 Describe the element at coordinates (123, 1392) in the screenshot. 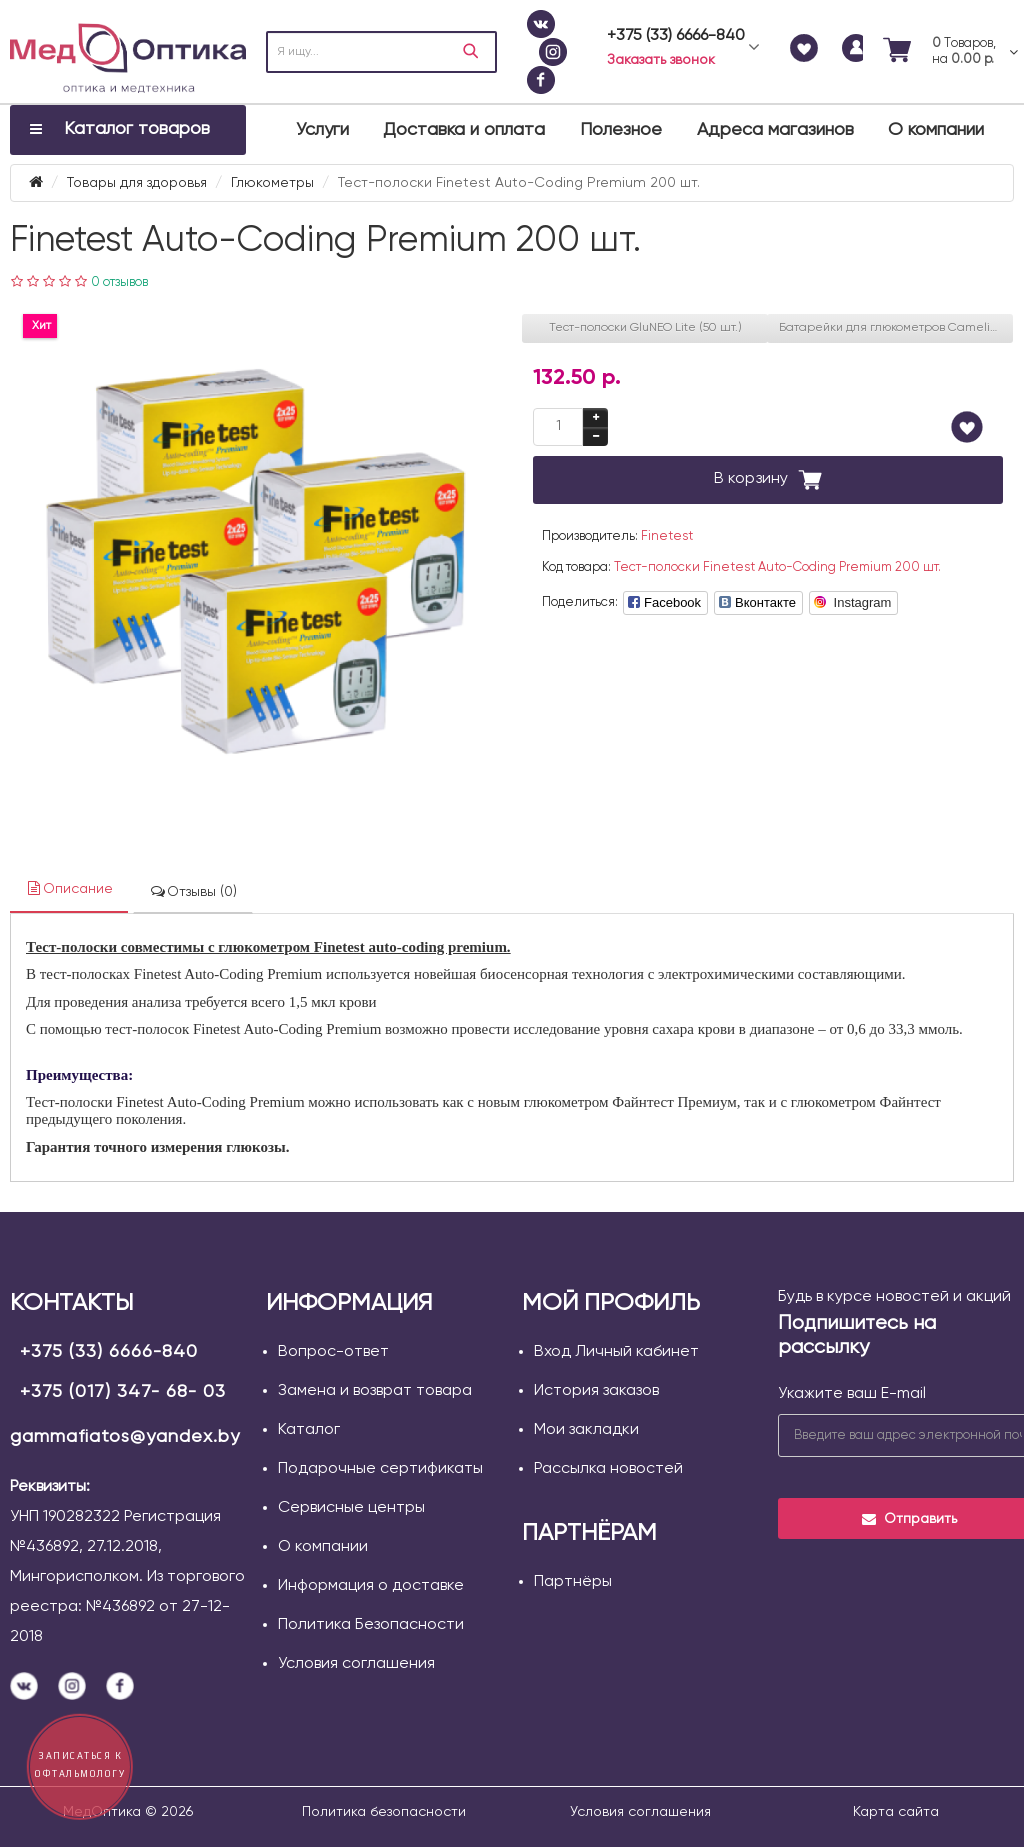

I see `+375 (017) 347- 68- 03` at that location.